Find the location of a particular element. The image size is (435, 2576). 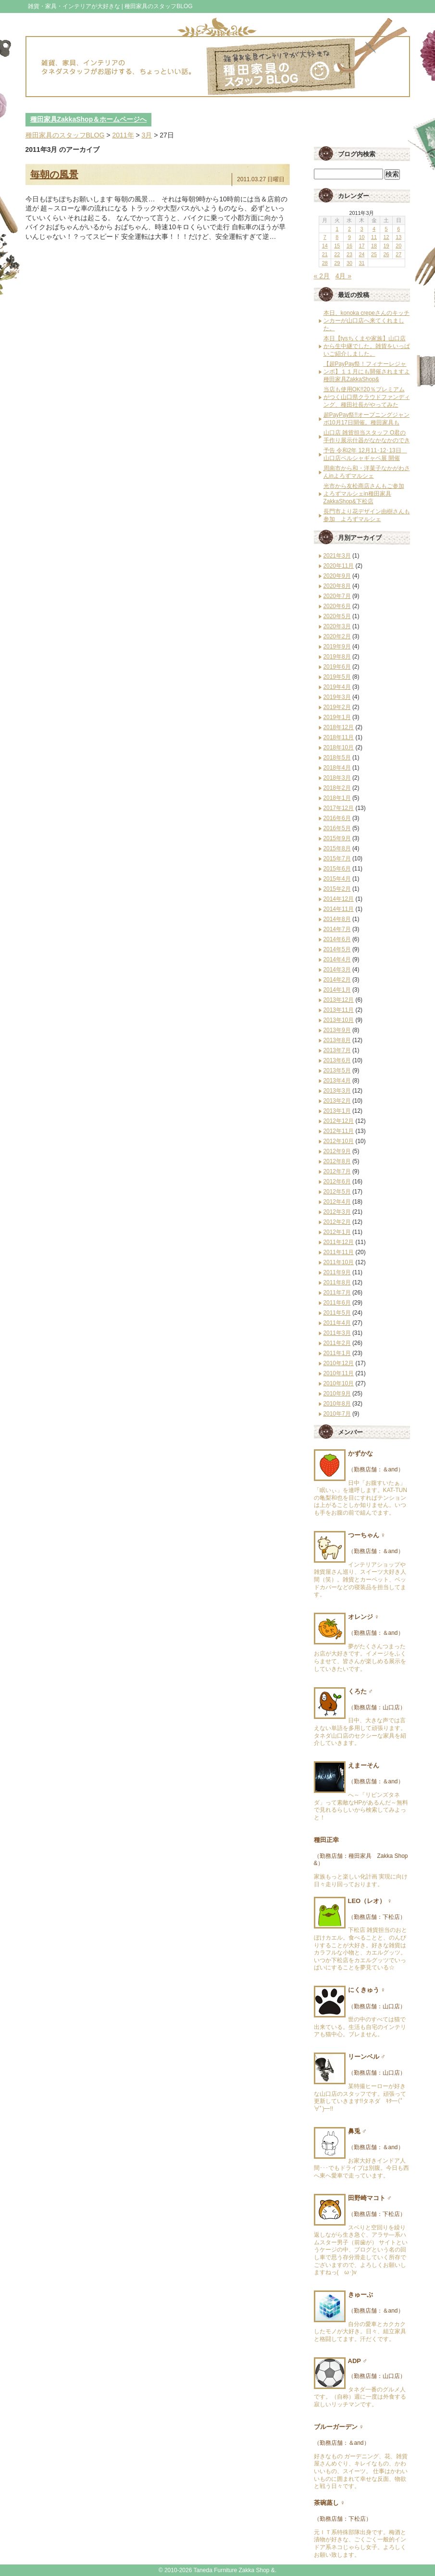

2019年8月 is located at coordinates (337, 656).